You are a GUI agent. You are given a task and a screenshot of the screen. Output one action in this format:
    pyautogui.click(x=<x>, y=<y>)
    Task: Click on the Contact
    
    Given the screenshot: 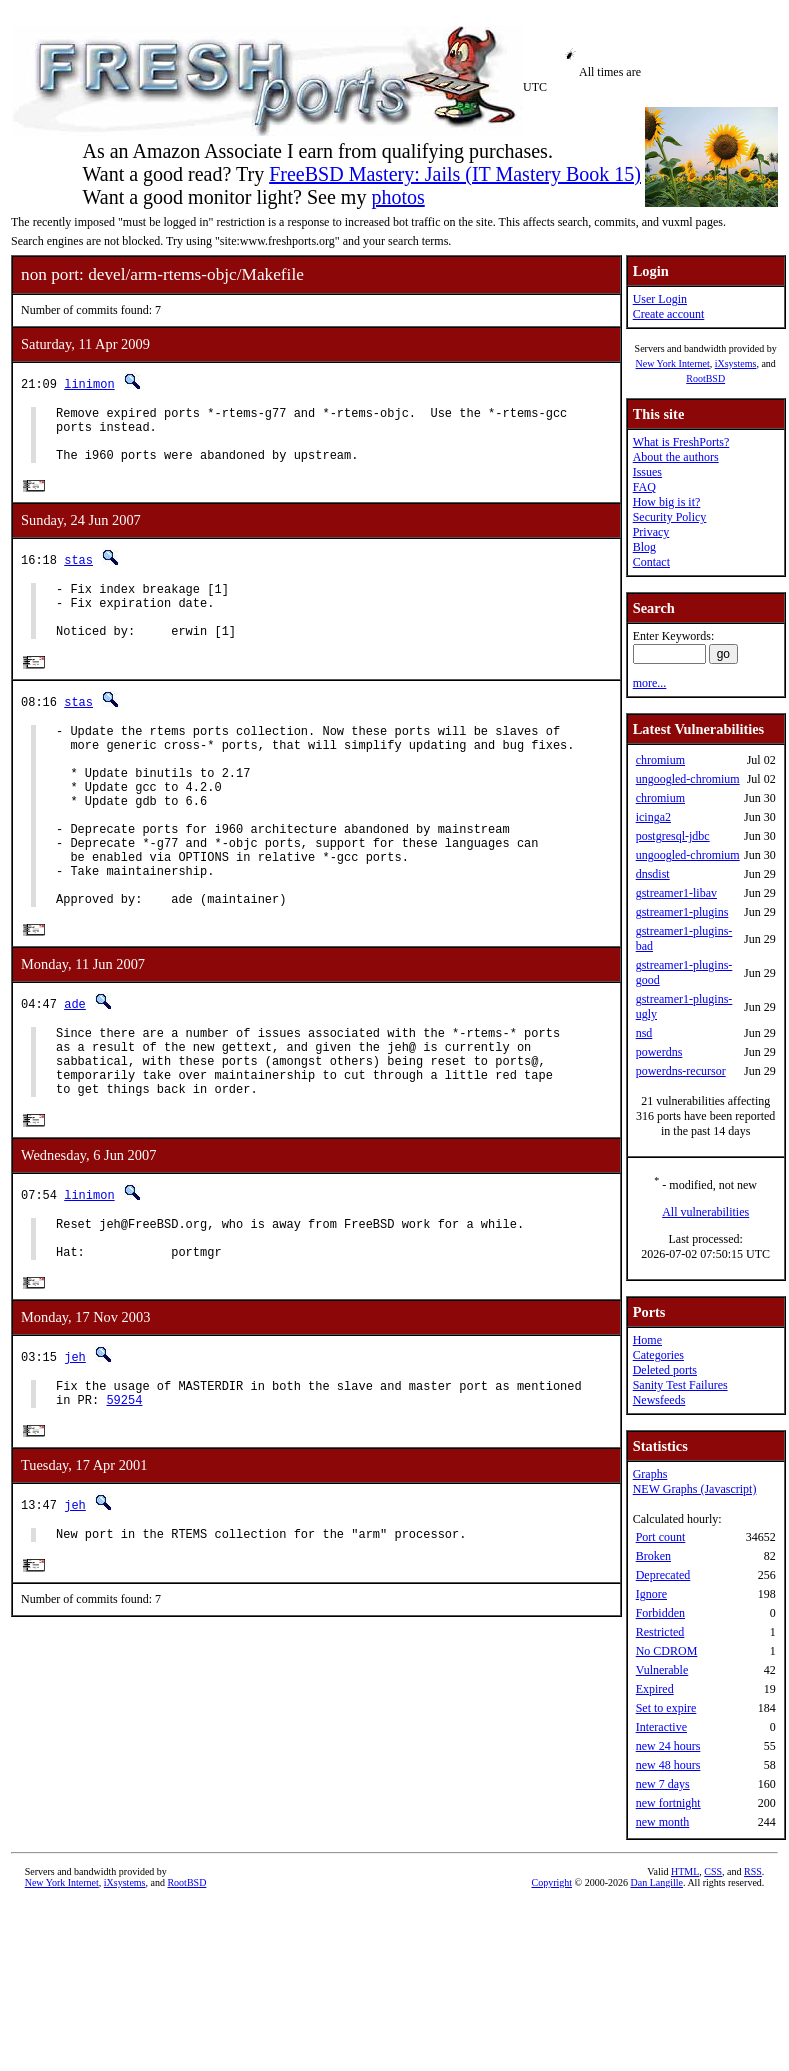 What is the action you would take?
    pyautogui.click(x=651, y=562)
    